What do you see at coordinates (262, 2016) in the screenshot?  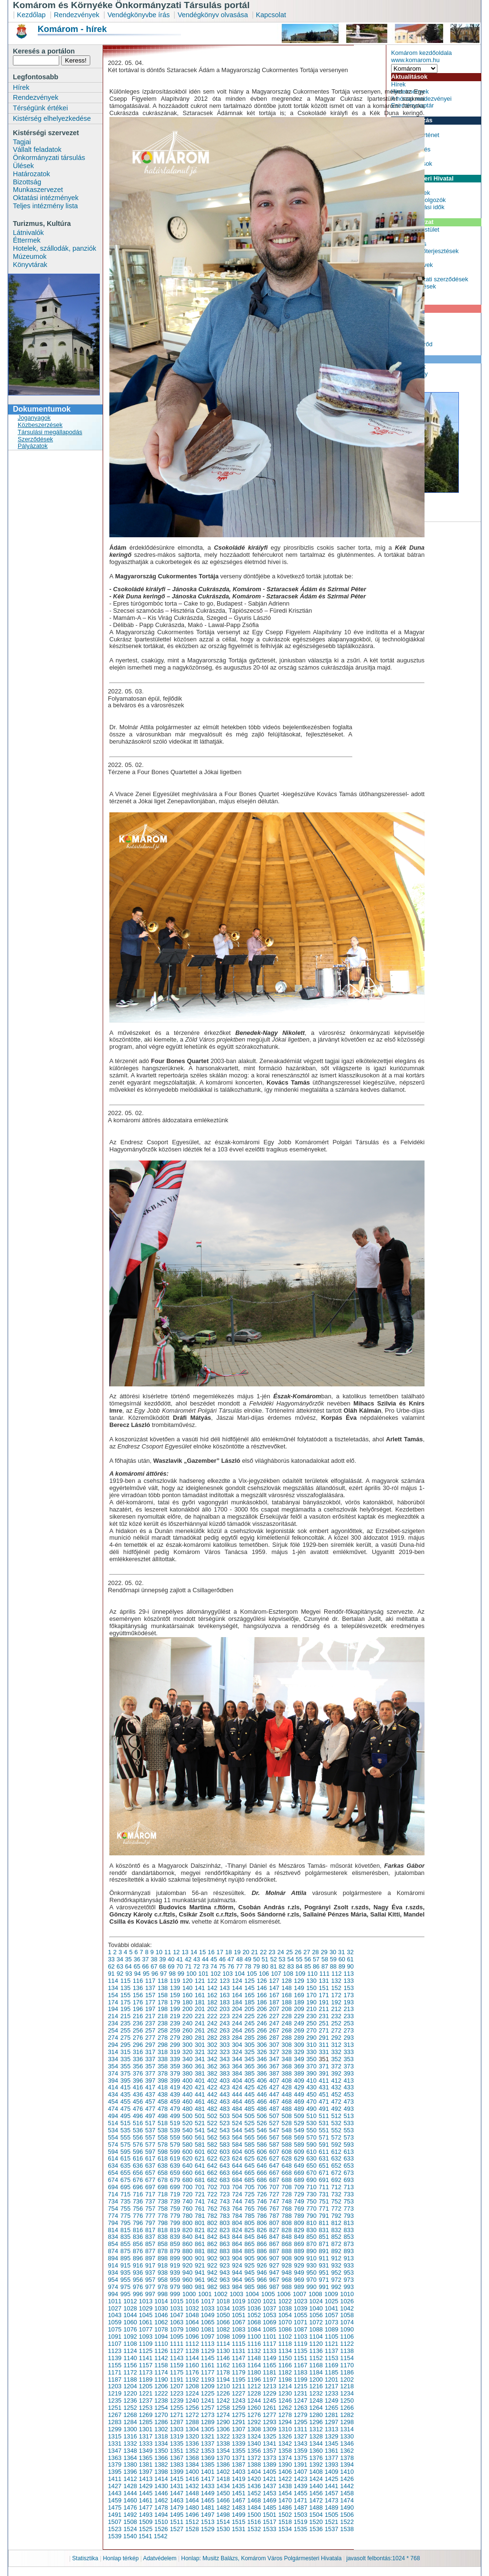 I see `226` at bounding box center [262, 2016].